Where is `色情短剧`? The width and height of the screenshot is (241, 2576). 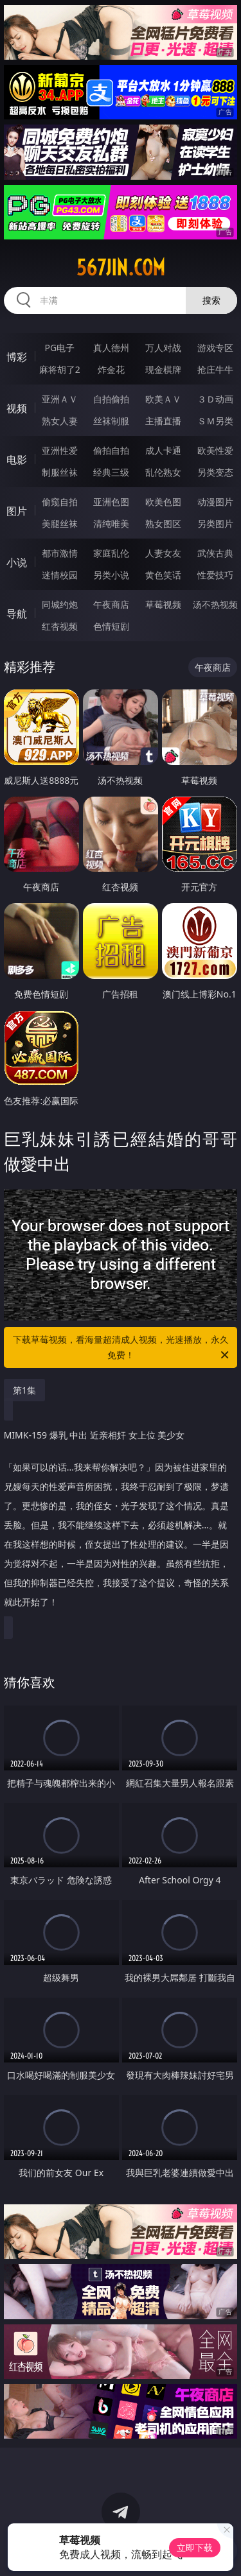 色情短剧 is located at coordinates (111, 626).